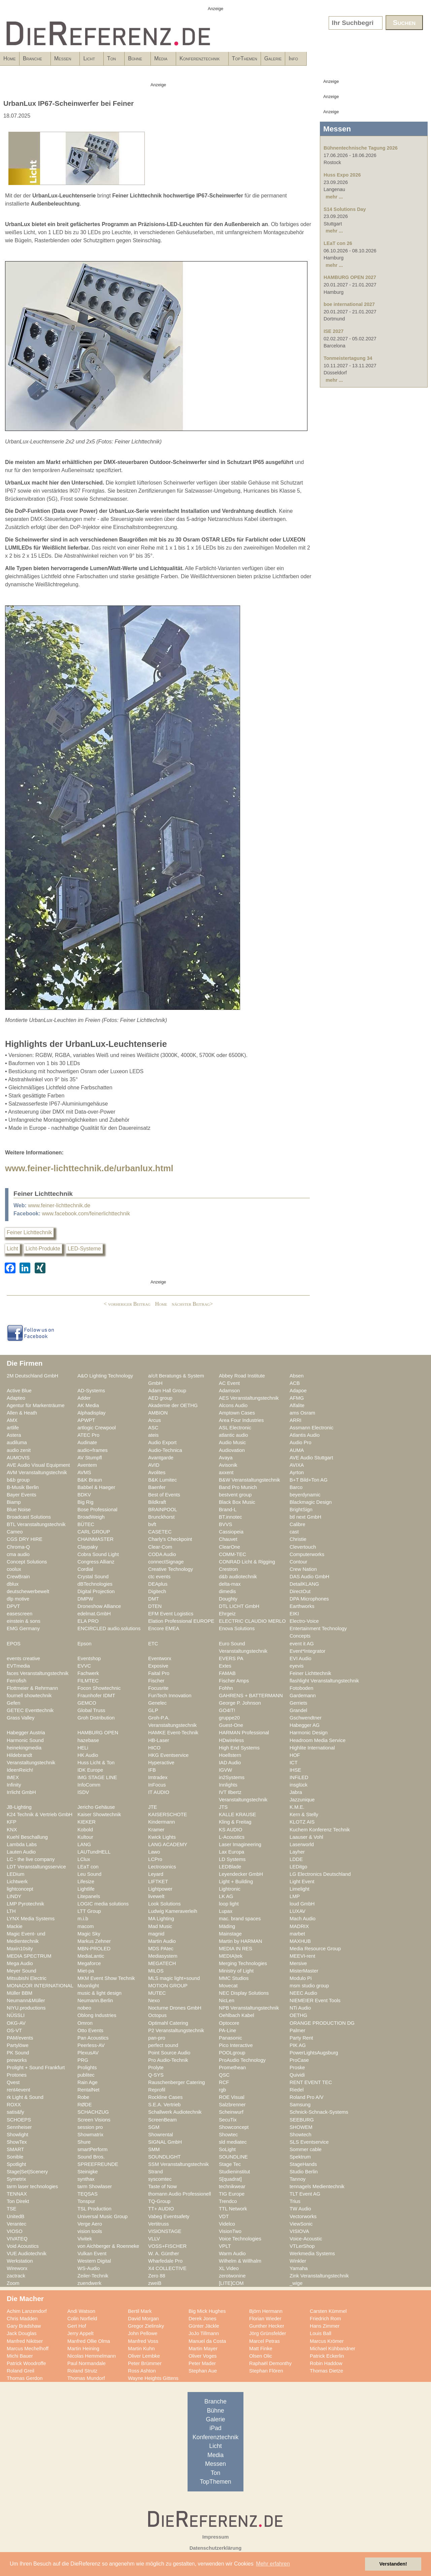 The width and height of the screenshot is (431, 2576). What do you see at coordinates (295, 1383) in the screenshot?
I see `ACB` at bounding box center [295, 1383].